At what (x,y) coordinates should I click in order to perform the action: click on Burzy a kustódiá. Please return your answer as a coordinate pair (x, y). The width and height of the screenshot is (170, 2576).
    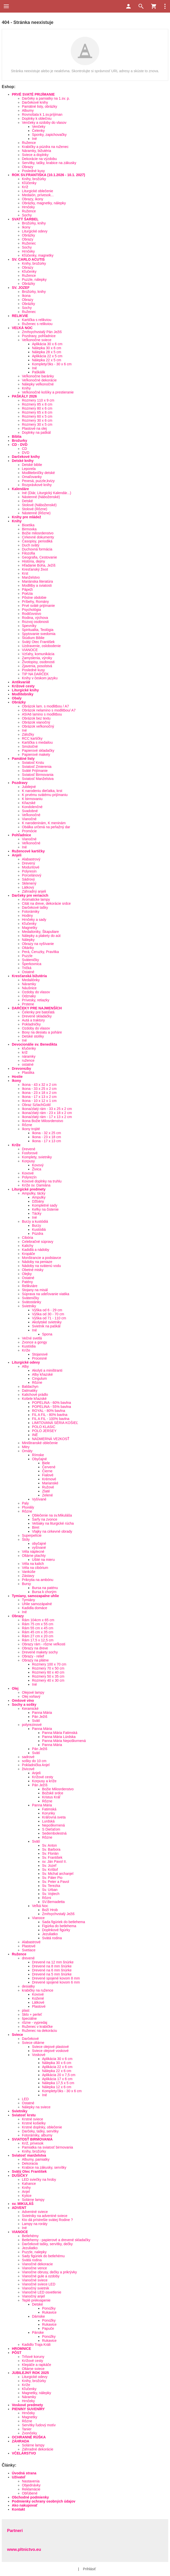
    Looking at the image, I should click on (35, 1221).